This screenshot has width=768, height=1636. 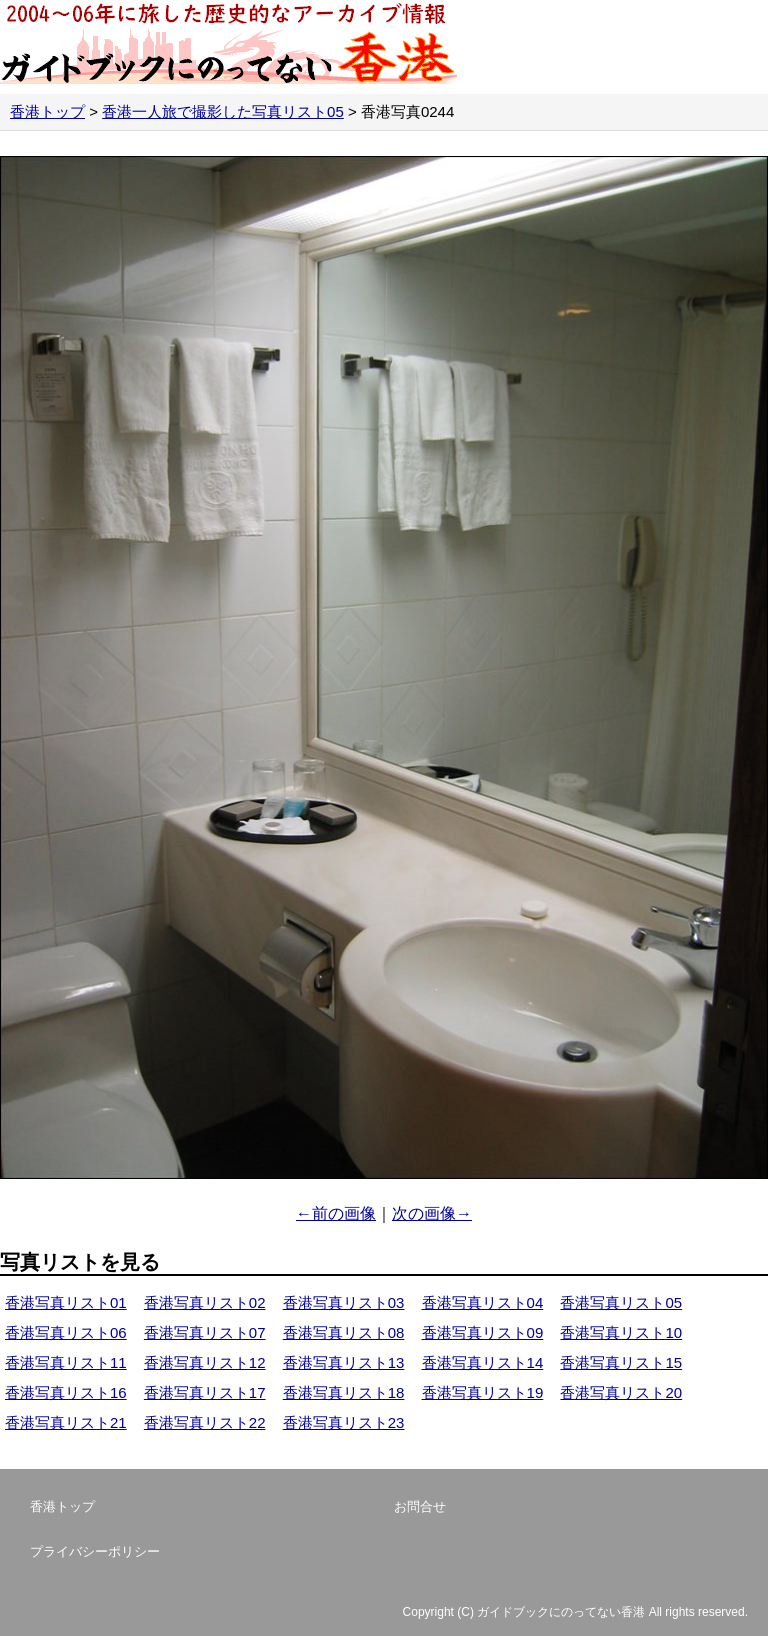 I want to click on 香港写真リスト06, so click(x=66, y=1332).